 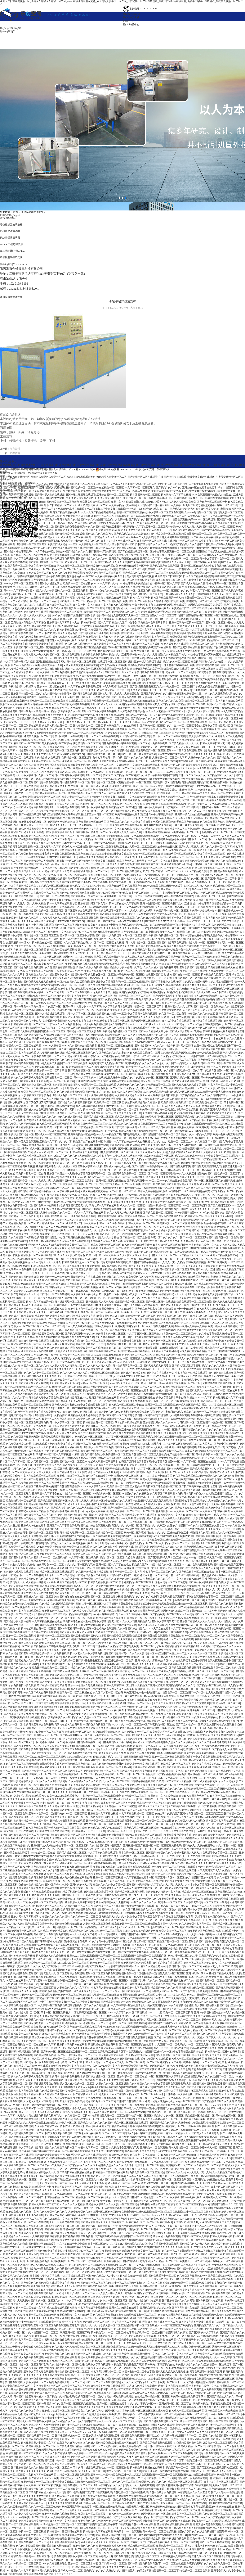 What do you see at coordinates (141, 1223) in the screenshot?
I see `日韩中文字幕一区二区二区` at bounding box center [141, 1223].